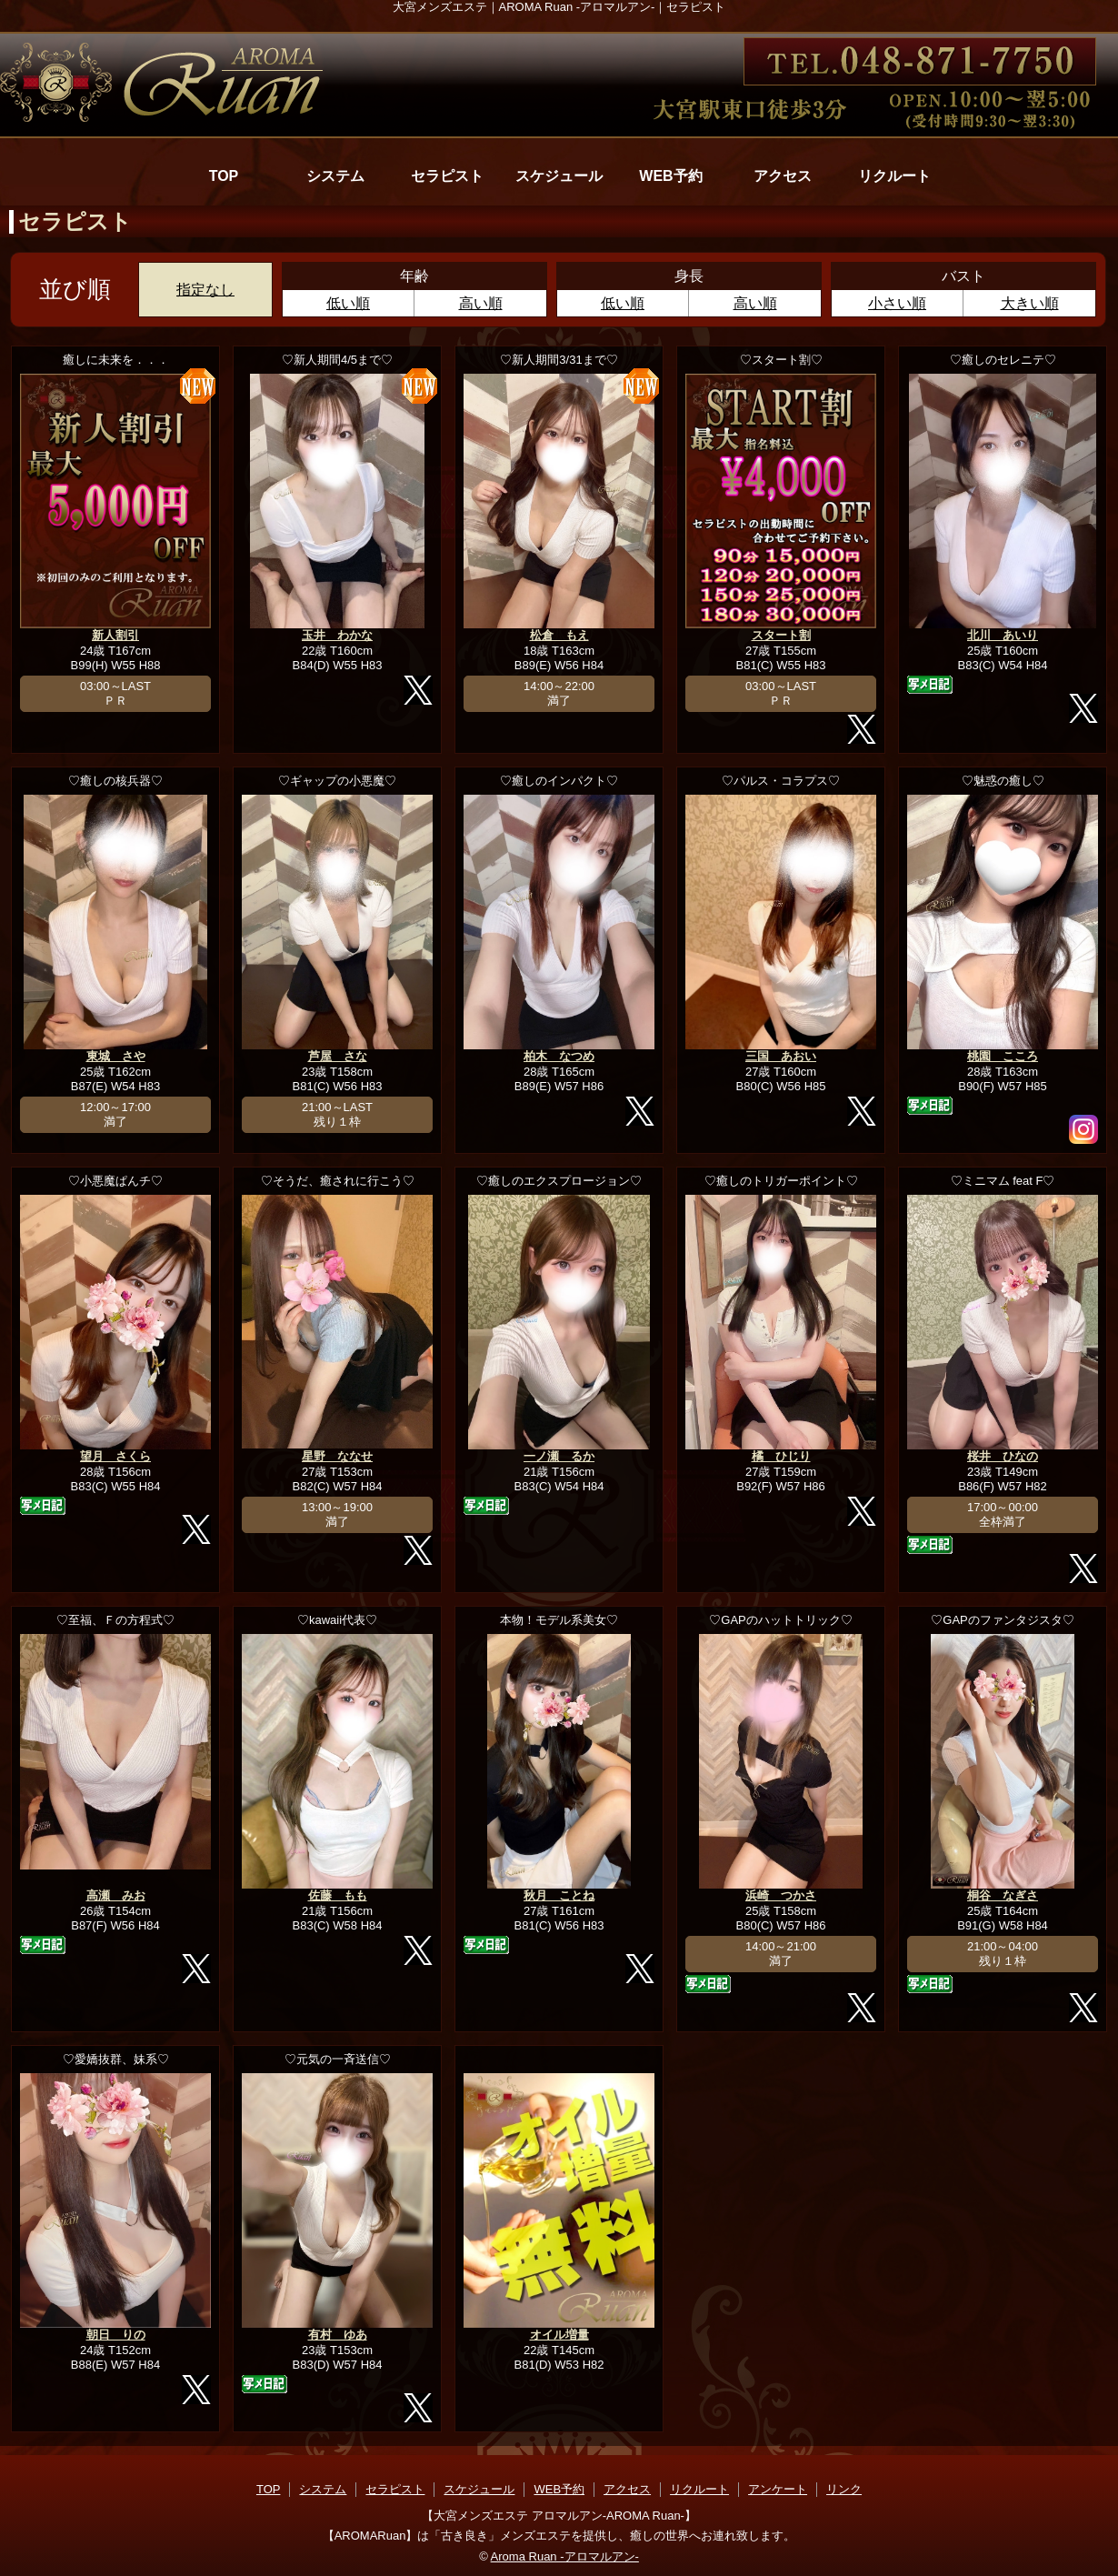 This screenshot has width=1118, height=2576. What do you see at coordinates (337, 635) in the screenshot?
I see `玉井 わかな` at bounding box center [337, 635].